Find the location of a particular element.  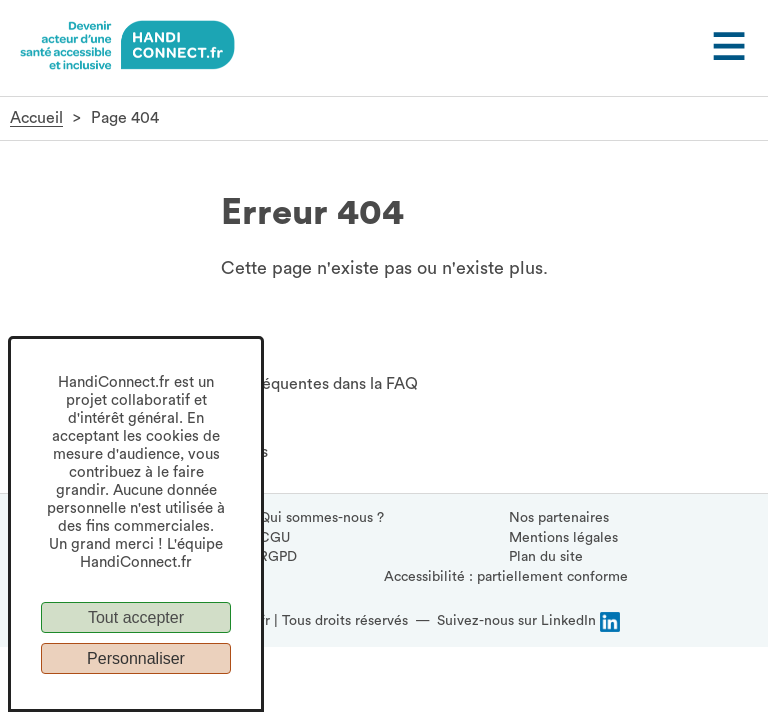

Plan du site is located at coordinates (546, 557).